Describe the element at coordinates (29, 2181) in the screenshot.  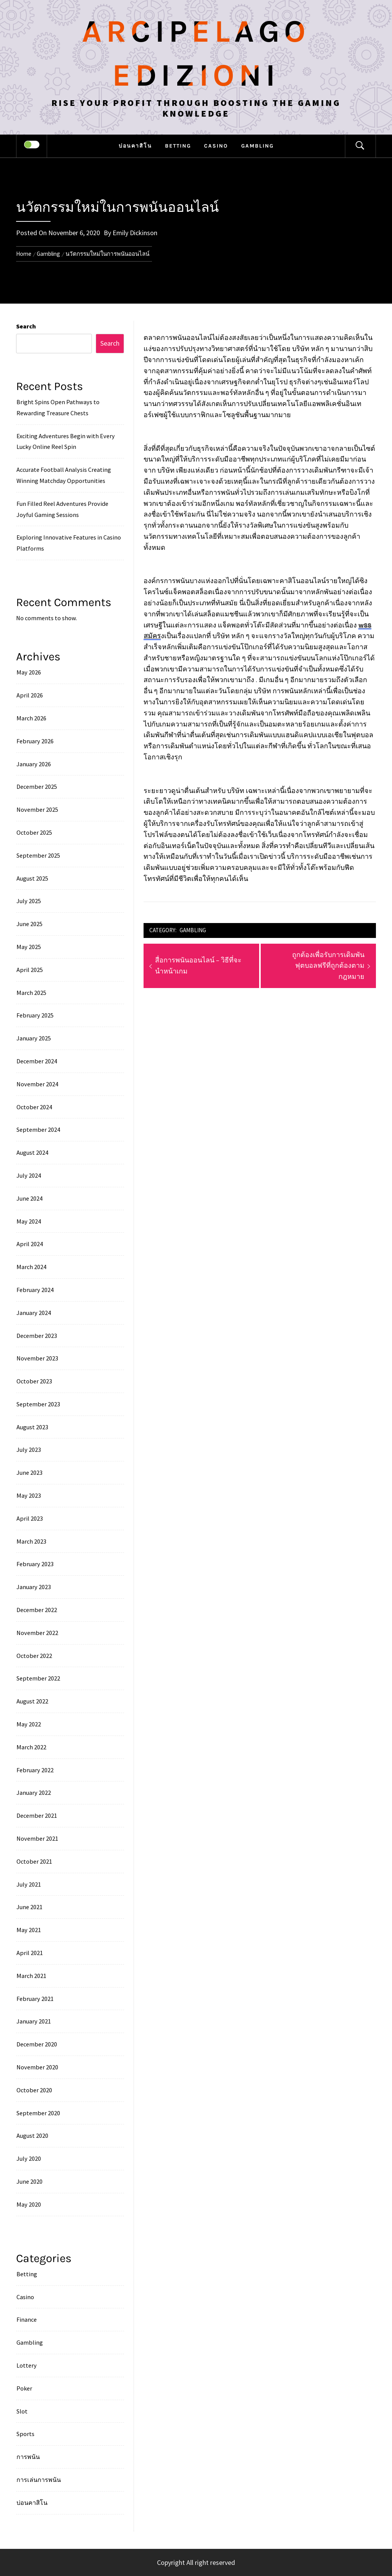
I see `June 2020` at that location.